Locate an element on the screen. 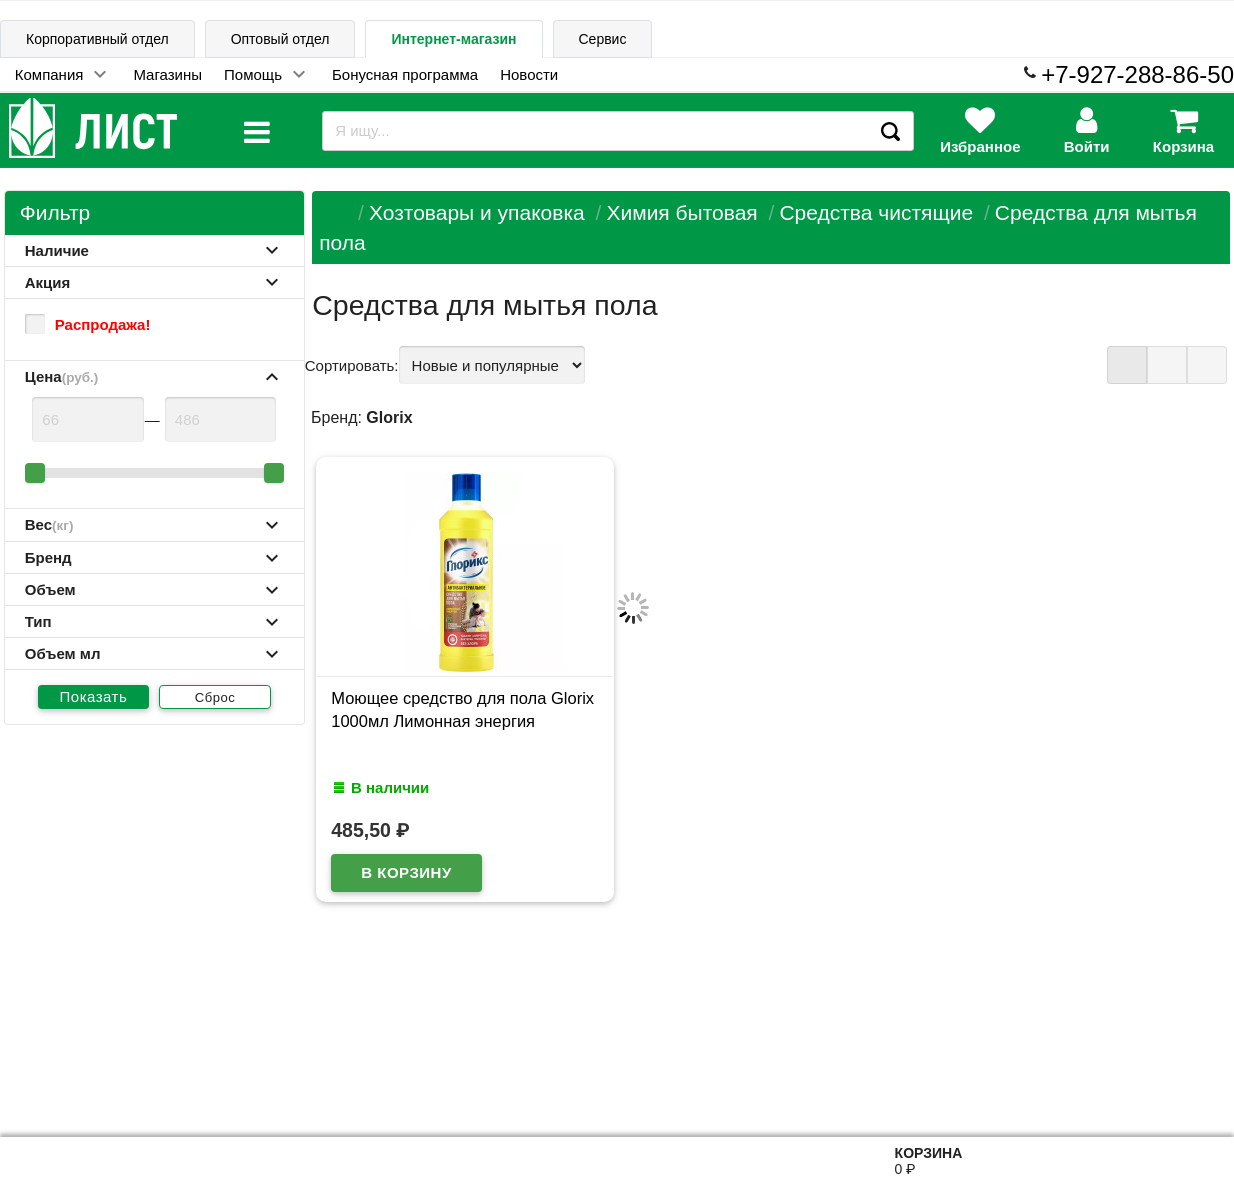  Хозтовары и упаковка is located at coordinates (477, 212).